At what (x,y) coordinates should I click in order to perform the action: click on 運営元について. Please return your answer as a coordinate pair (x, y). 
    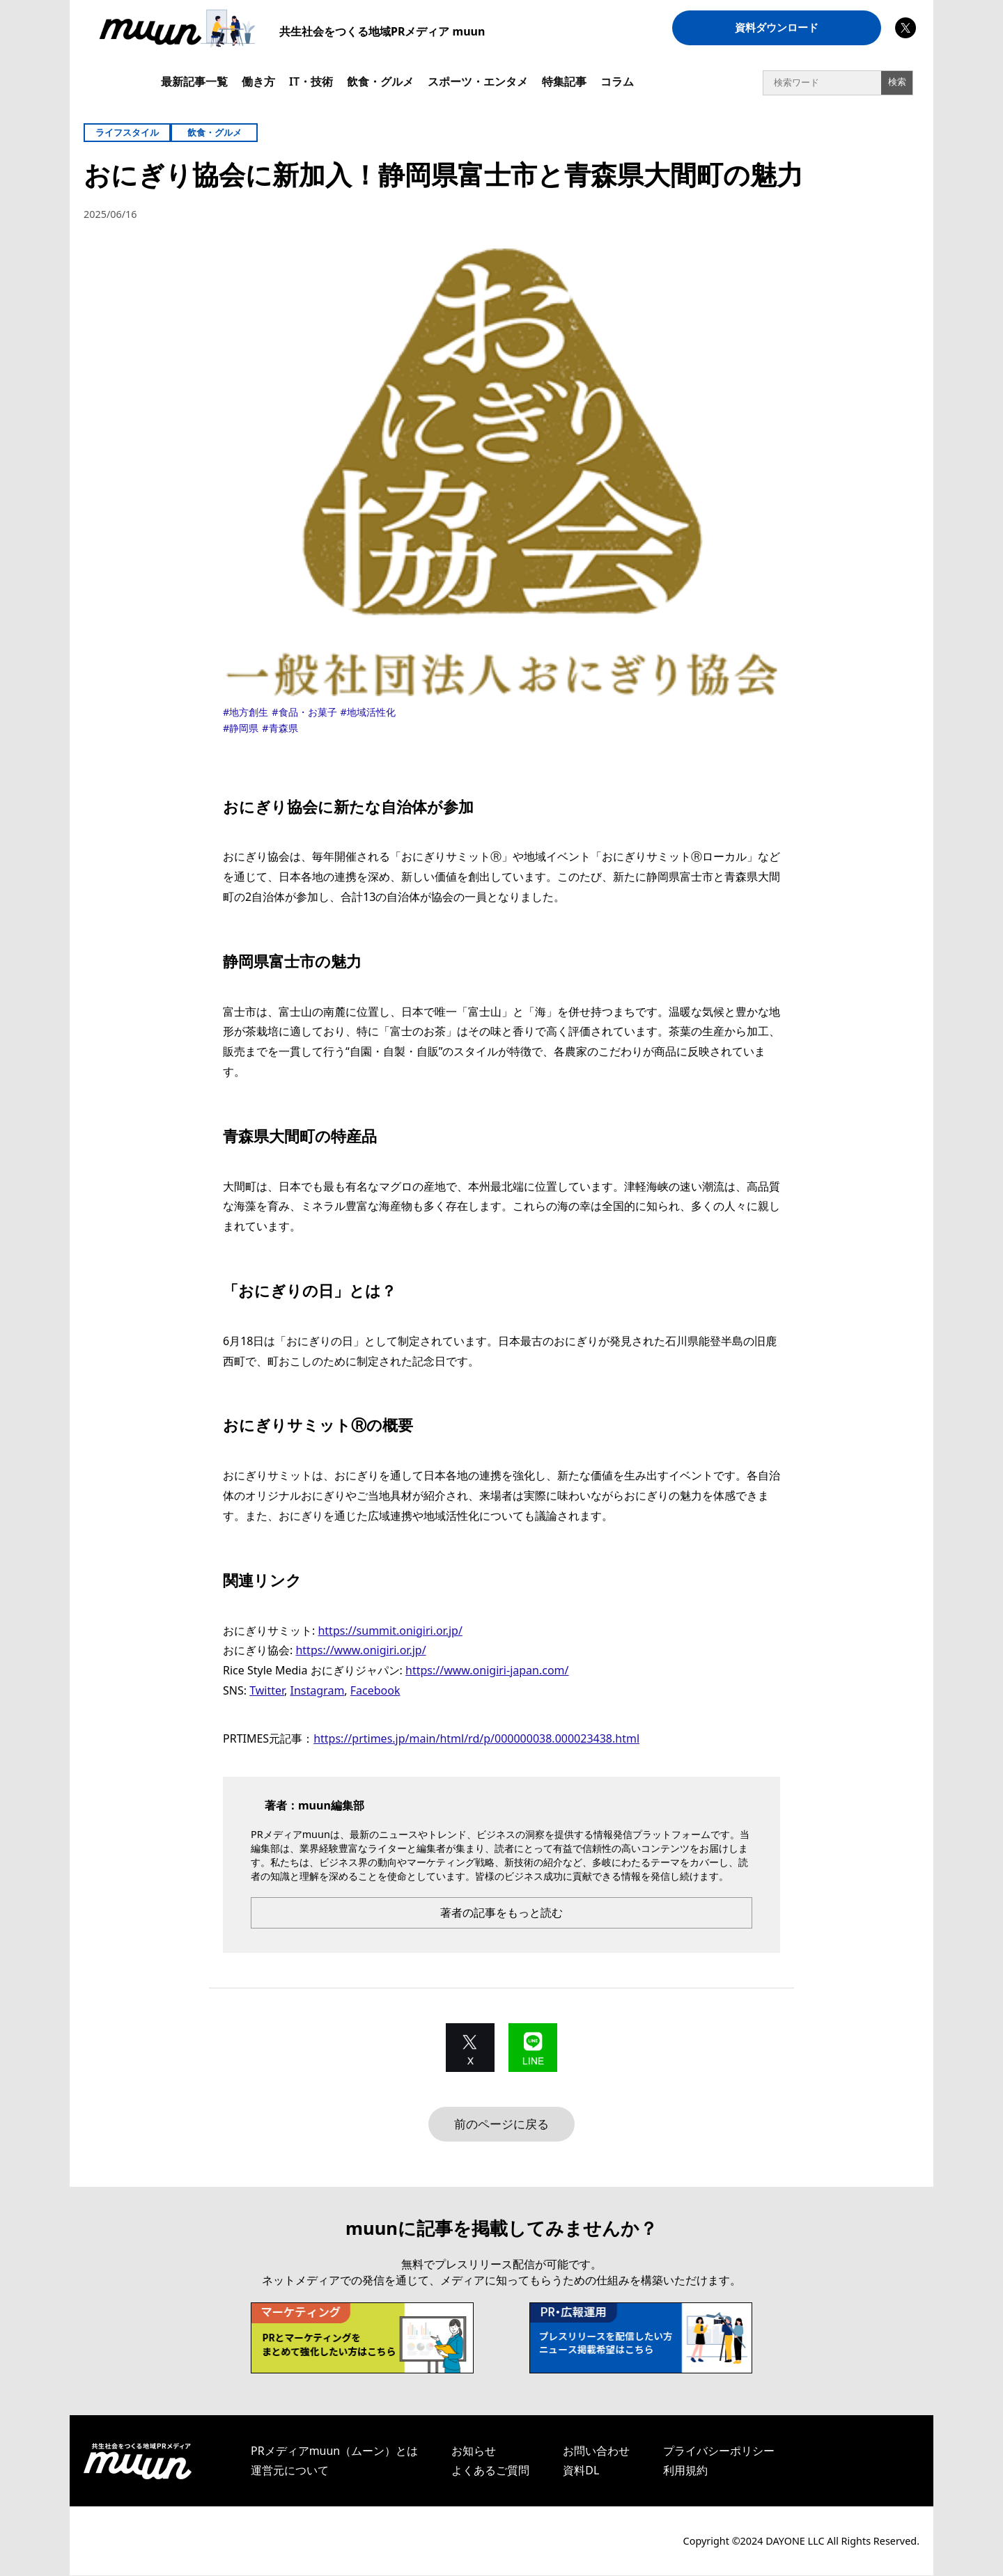
    Looking at the image, I should click on (290, 2471).